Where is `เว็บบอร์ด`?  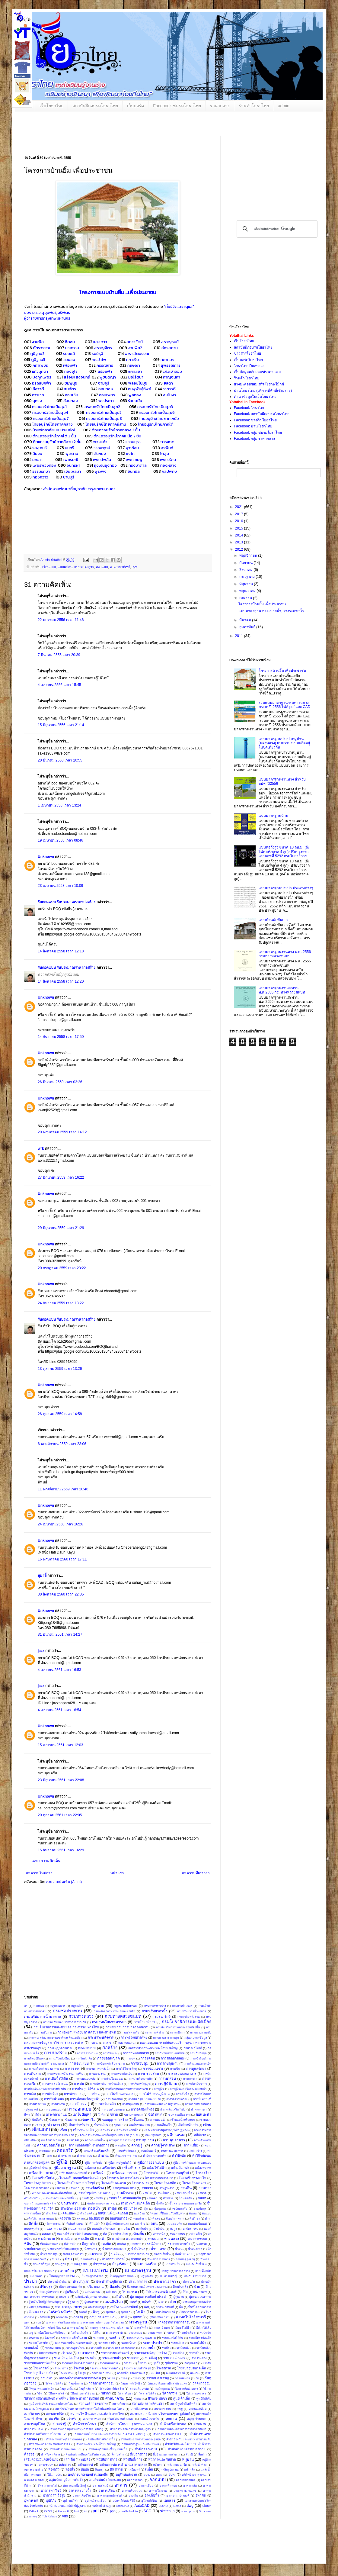
เว็บบอร์ด is located at coordinates (135, 105).